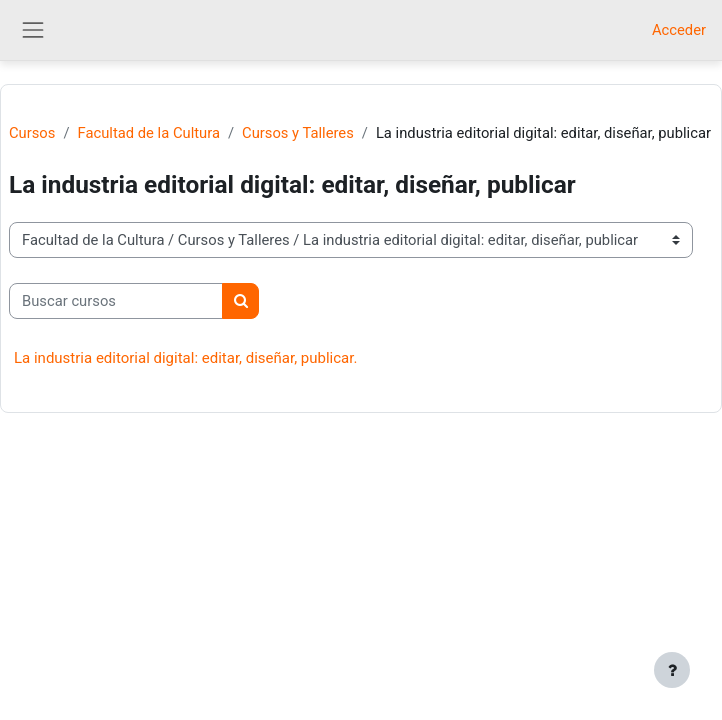 This screenshot has width=722, height=720. I want to click on Acceder, so click(679, 30).